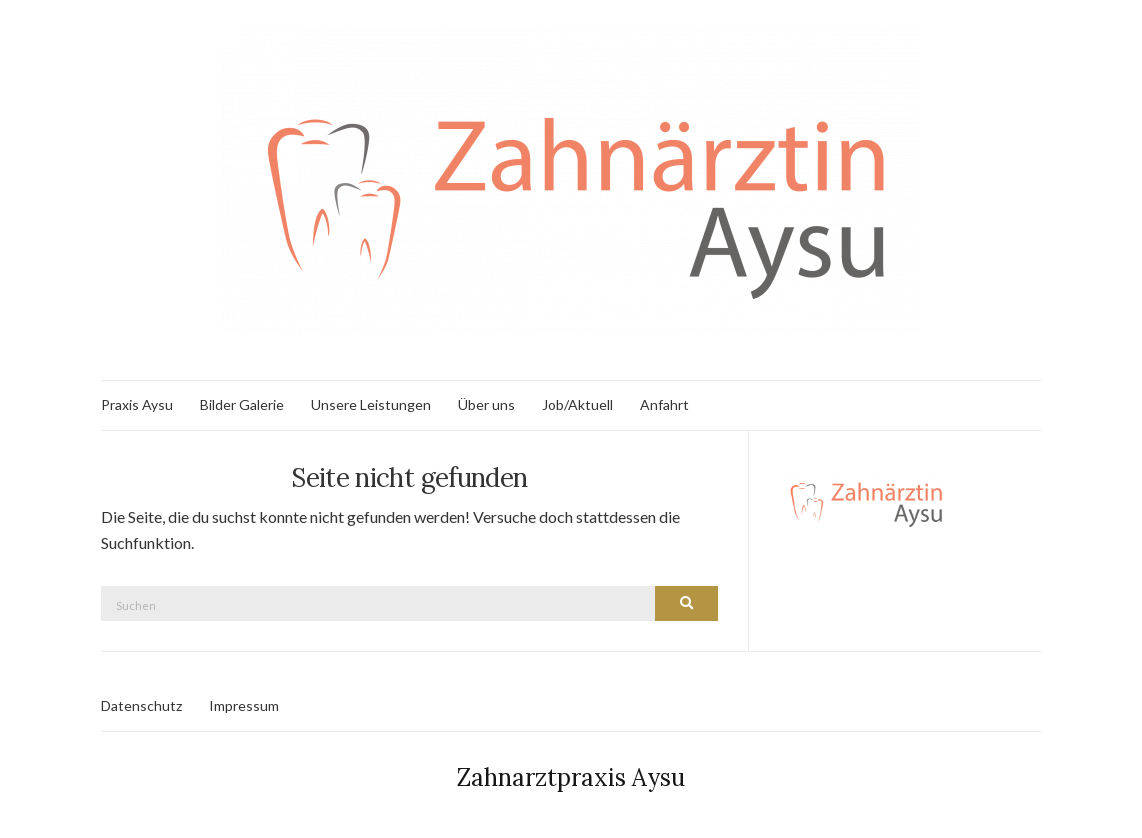 Image resolution: width=1142 pixels, height=838 pixels. What do you see at coordinates (141, 705) in the screenshot?
I see `Datenschutz` at bounding box center [141, 705].